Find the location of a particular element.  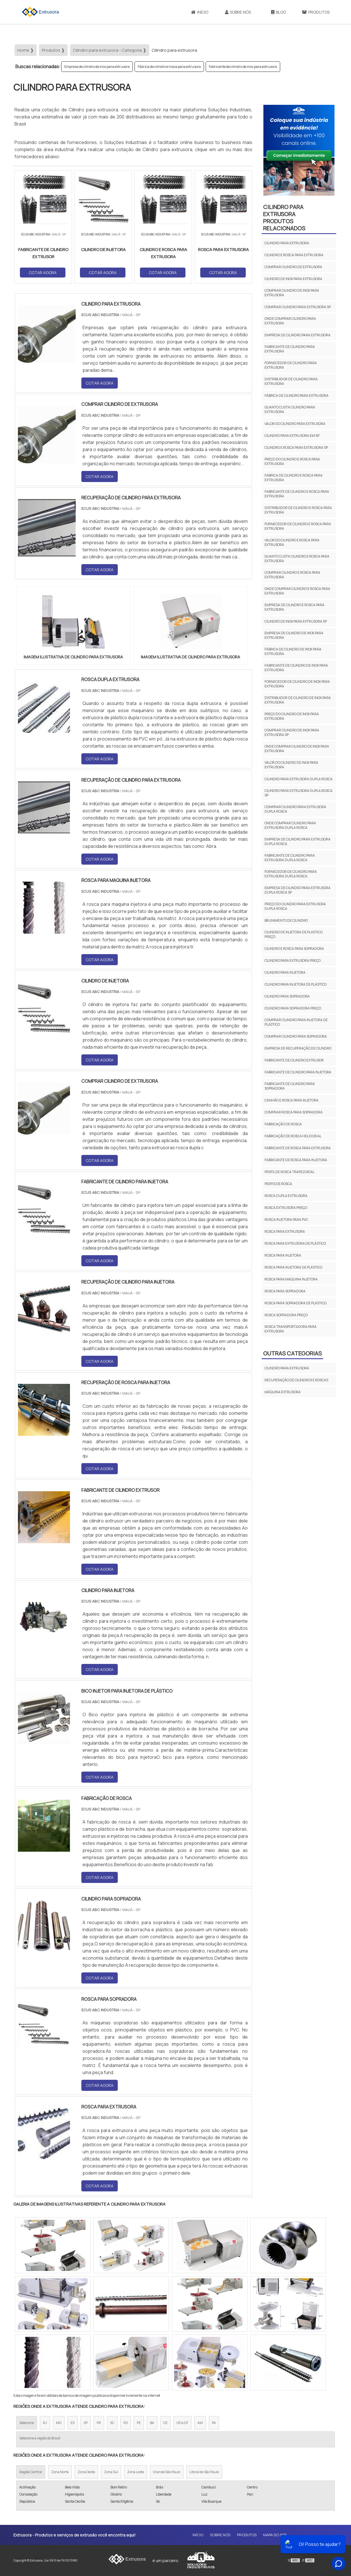

Cilindro para extrusora dupla rosca sp is located at coordinates (299, 793).